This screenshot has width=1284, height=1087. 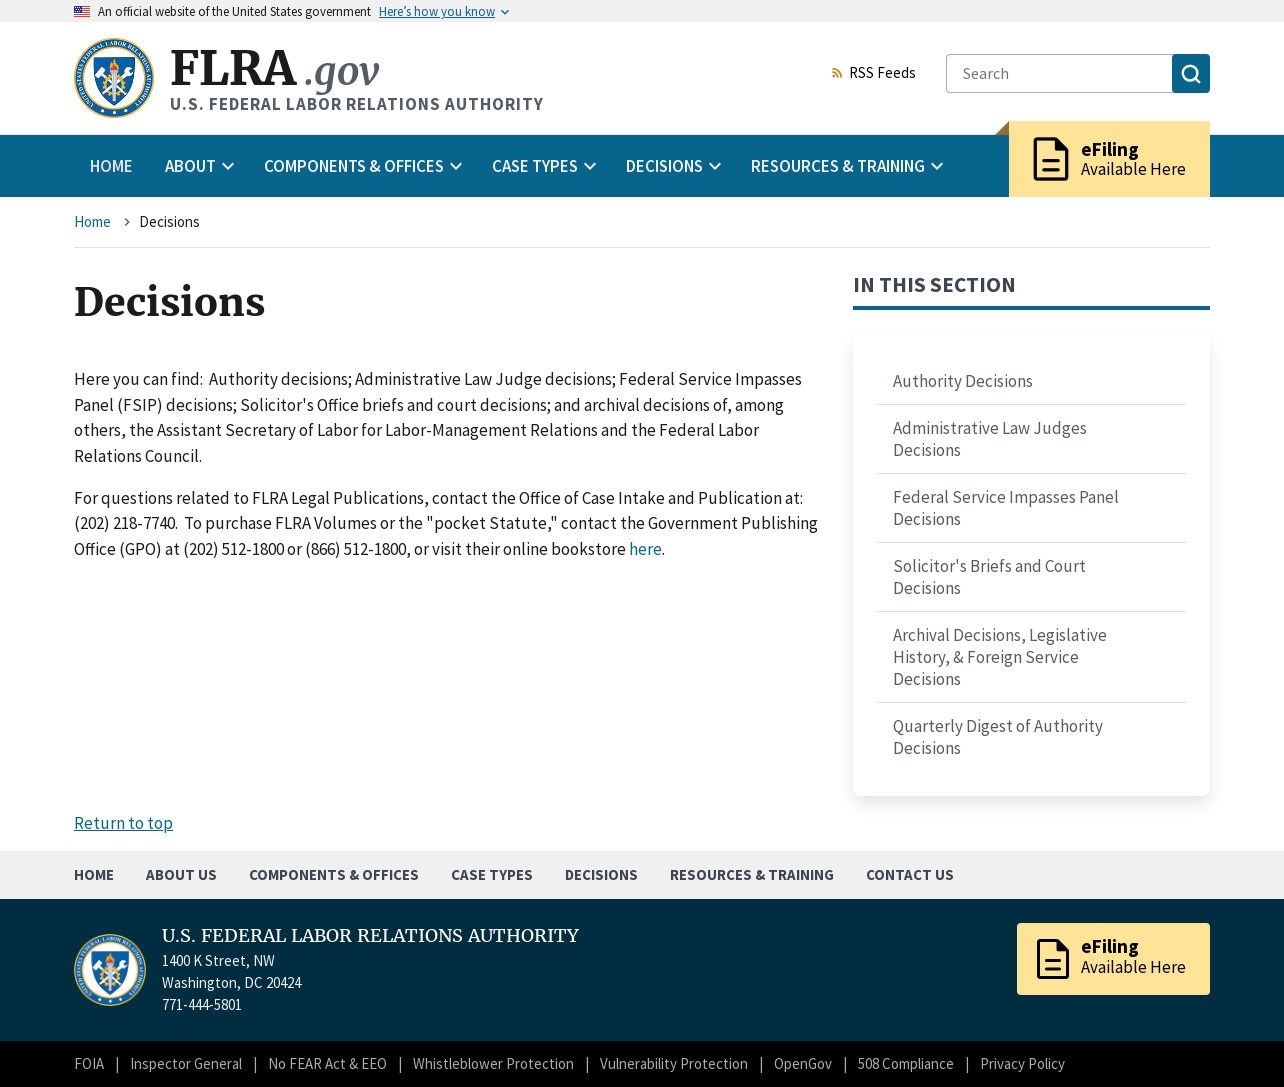 I want to click on Home, so click(x=111, y=166).